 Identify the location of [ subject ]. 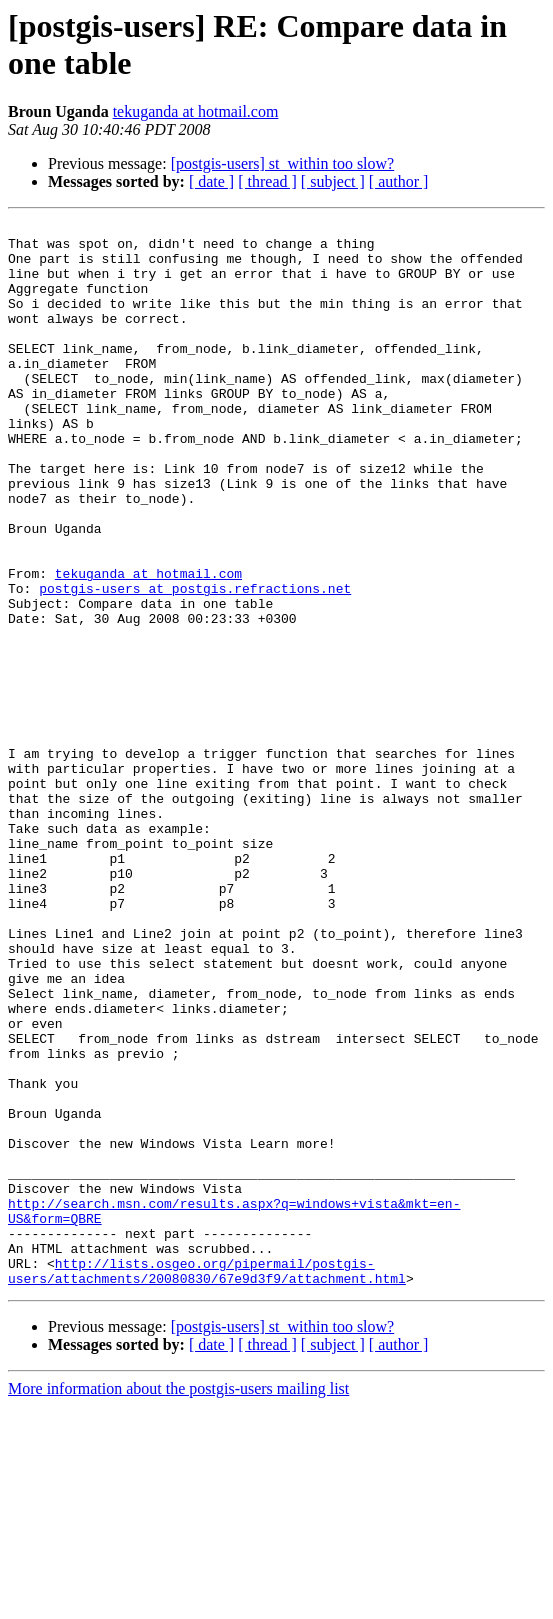
(333, 181).